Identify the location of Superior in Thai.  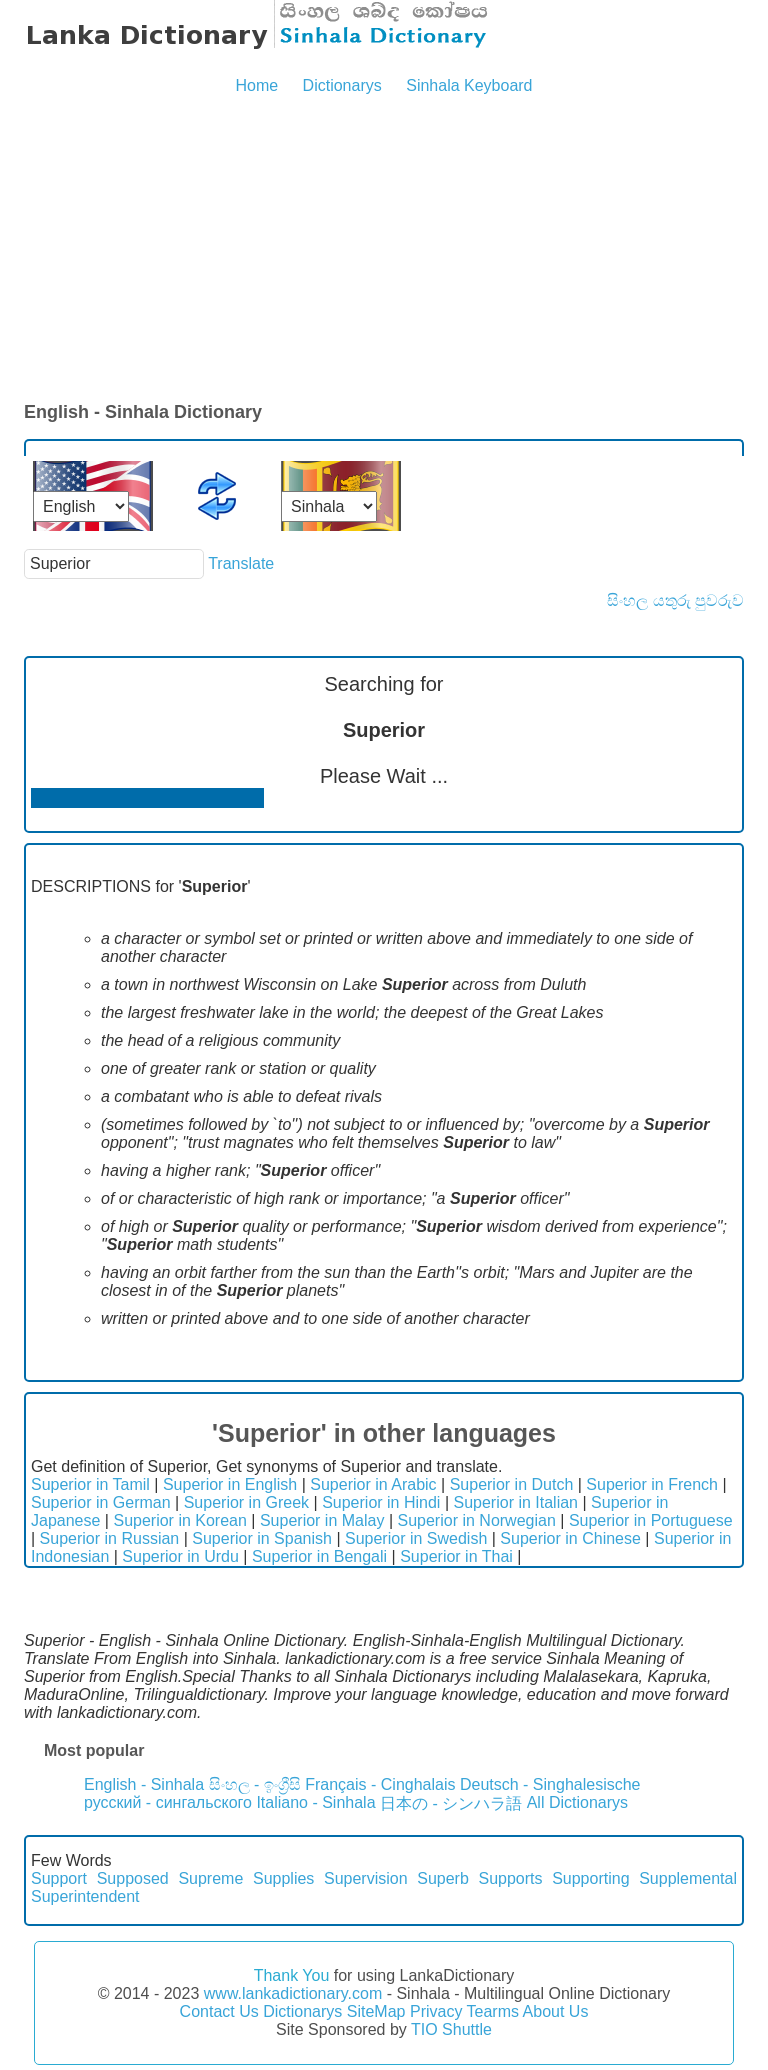
(456, 1556).